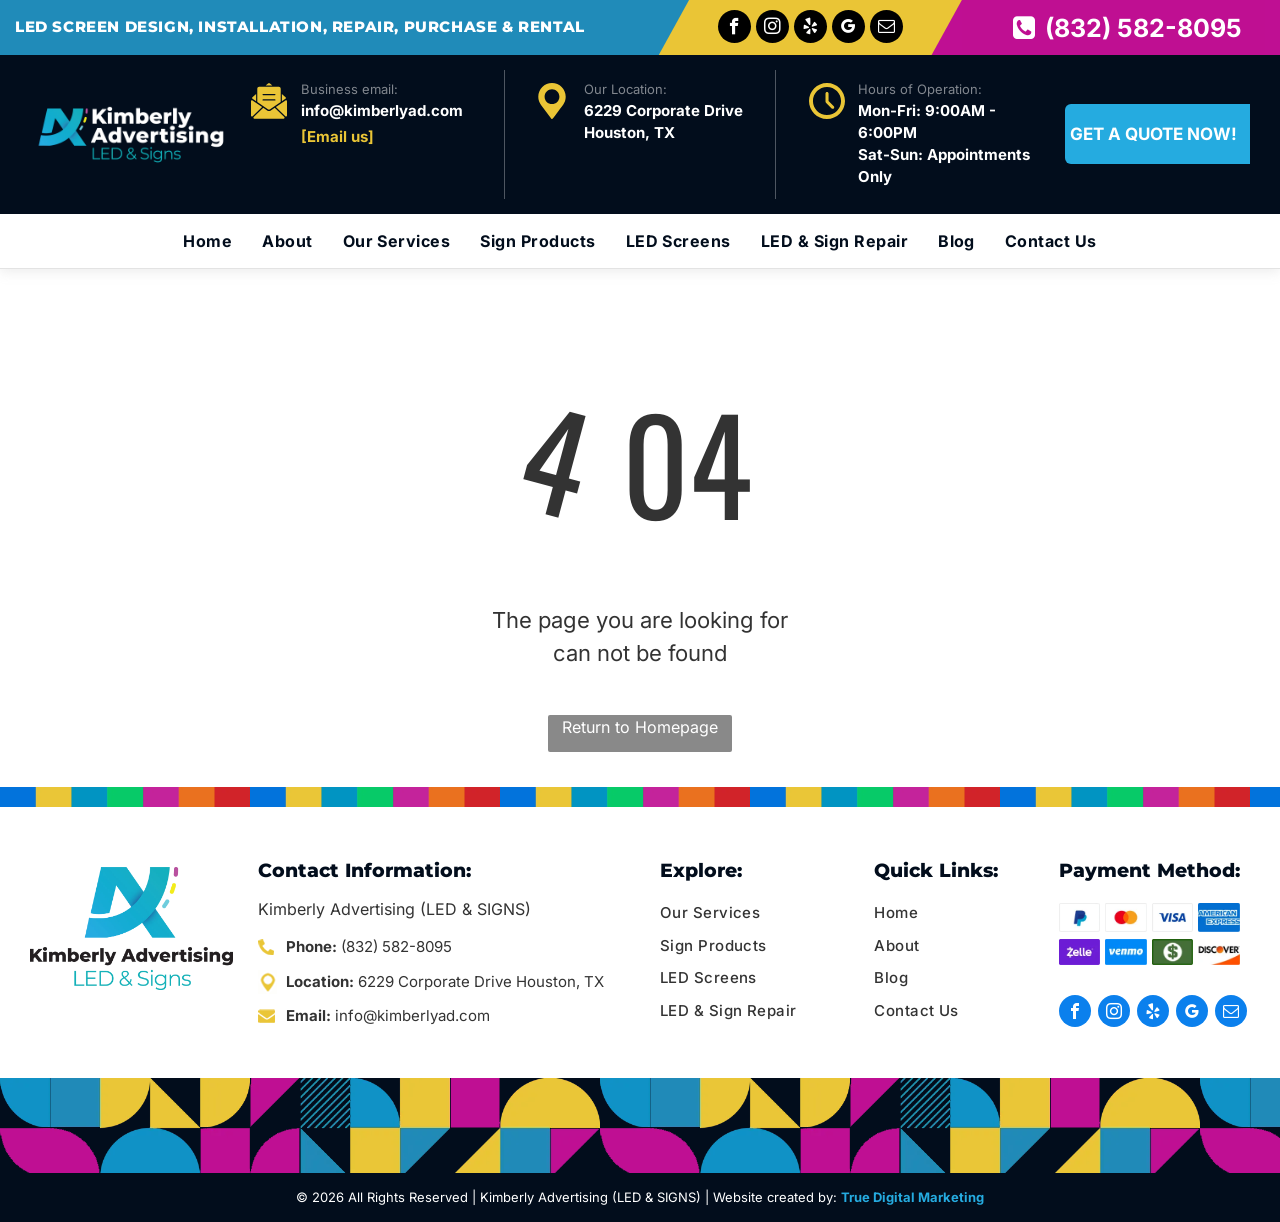  What do you see at coordinates (848, 29) in the screenshot?
I see `[google_my_business]` at bounding box center [848, 29].